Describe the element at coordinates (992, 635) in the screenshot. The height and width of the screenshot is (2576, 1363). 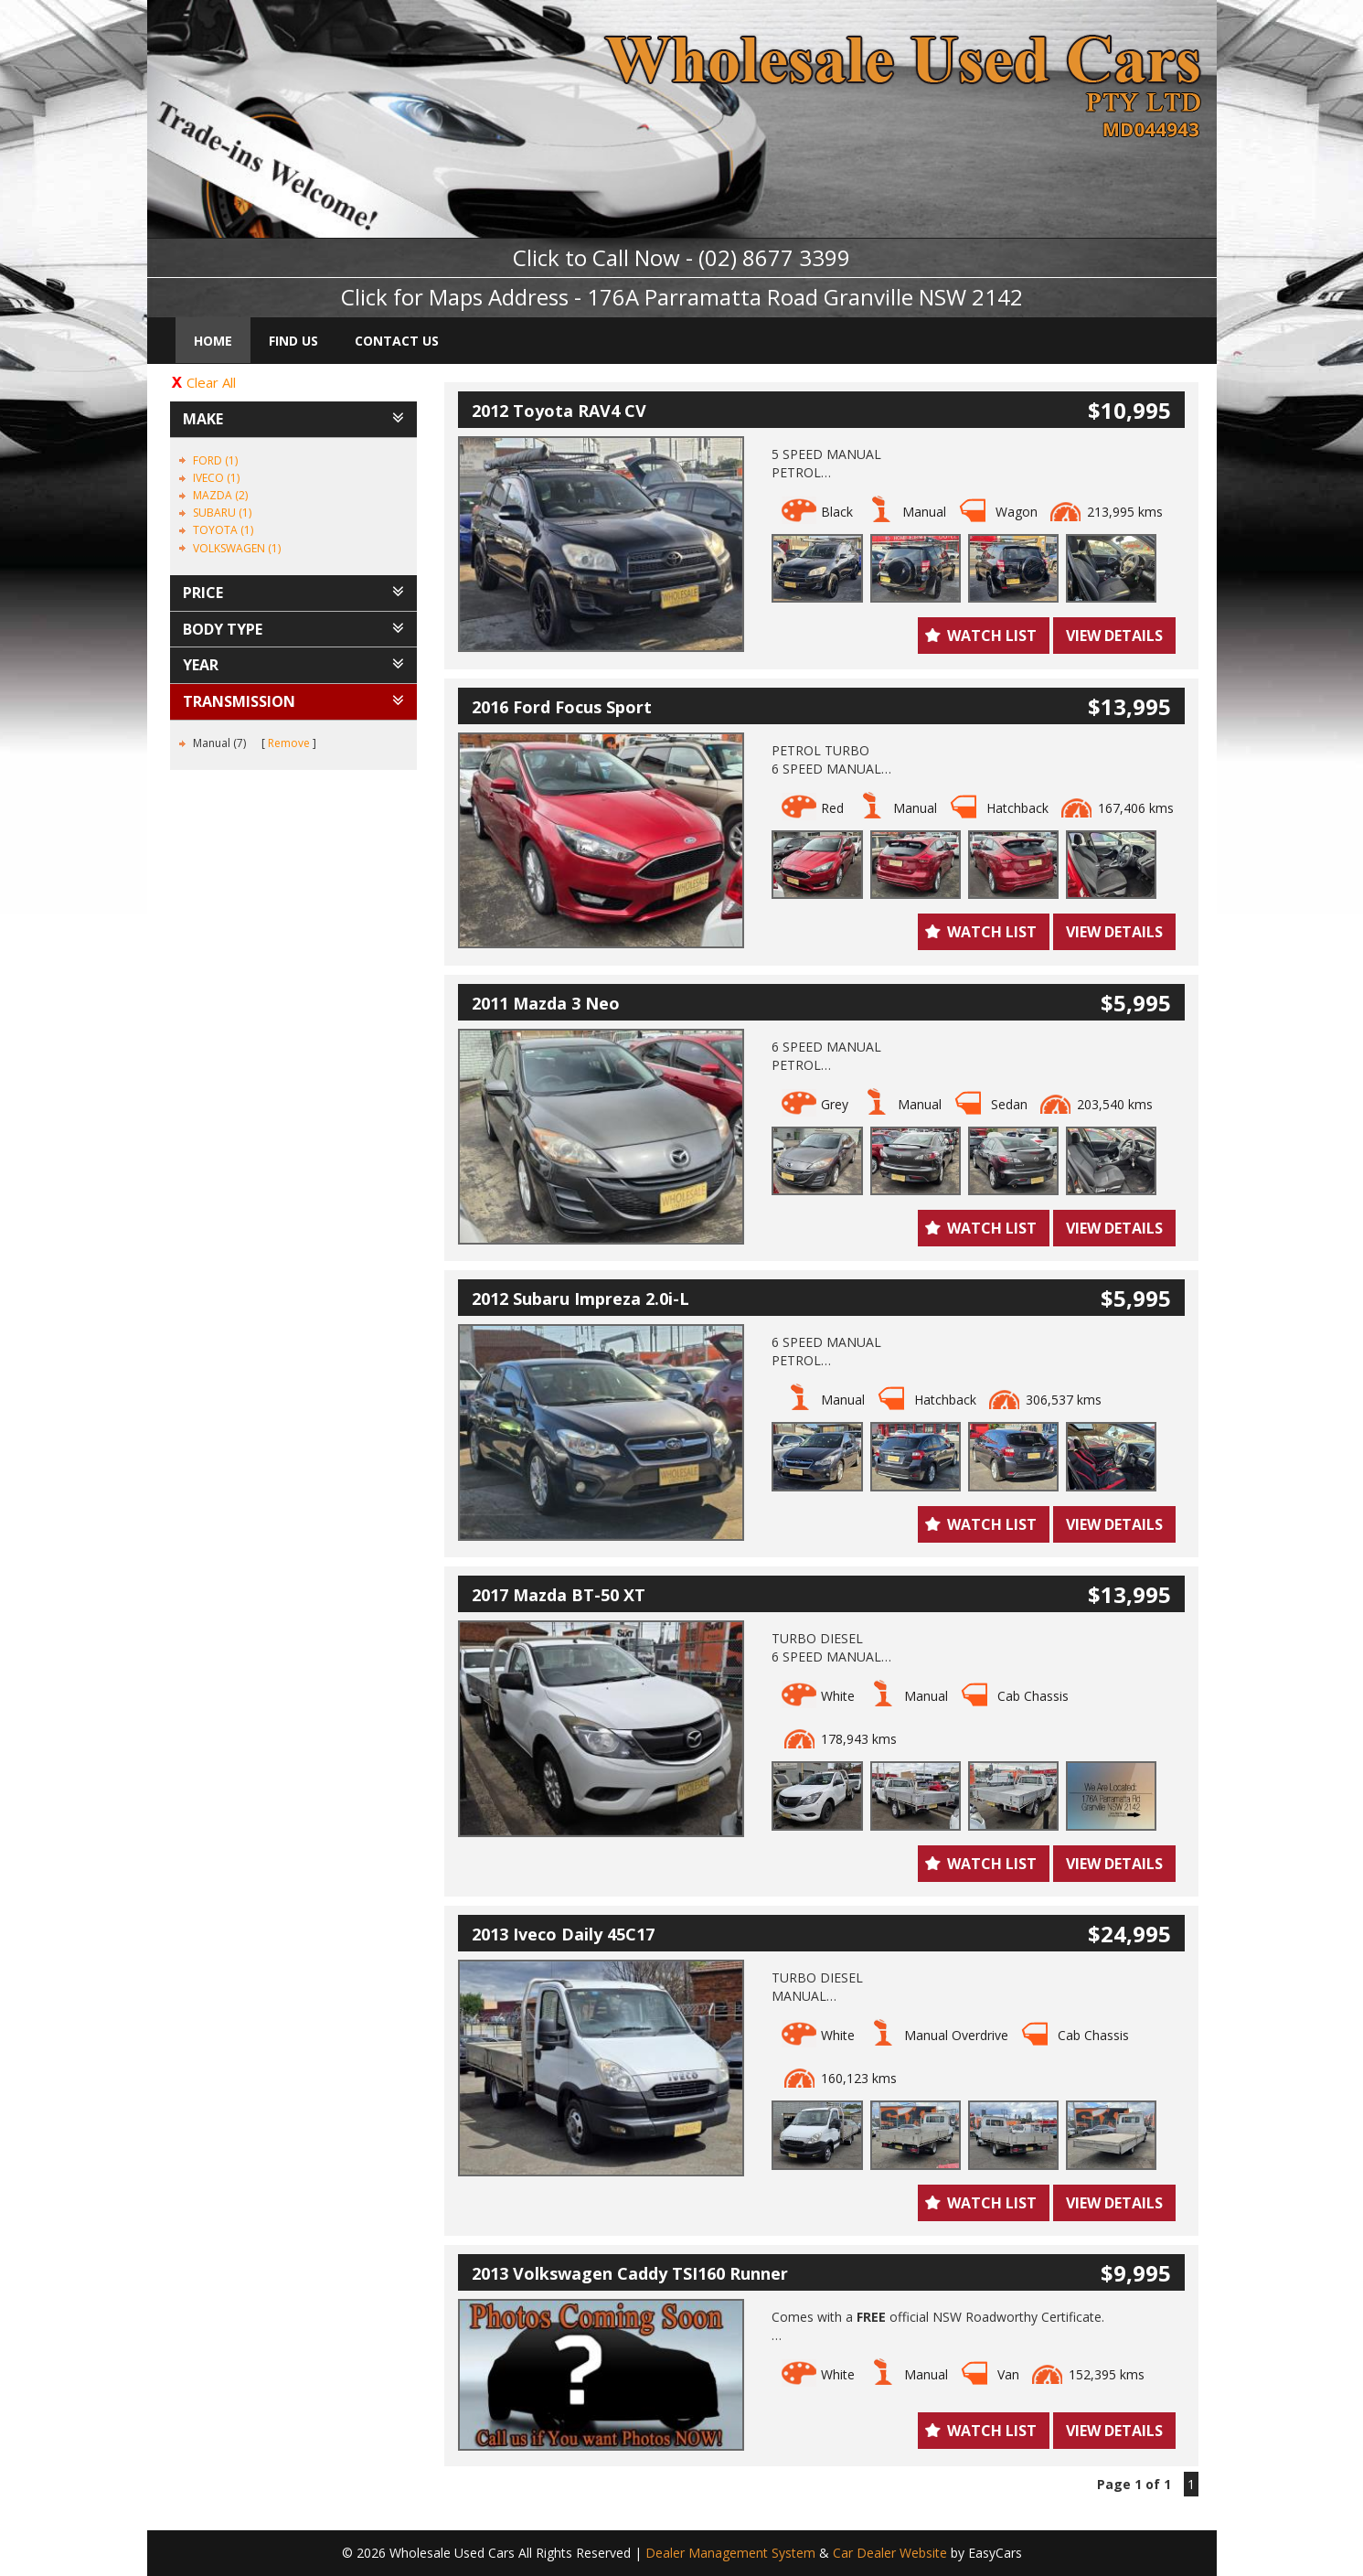
I see `Watch List` at that location.